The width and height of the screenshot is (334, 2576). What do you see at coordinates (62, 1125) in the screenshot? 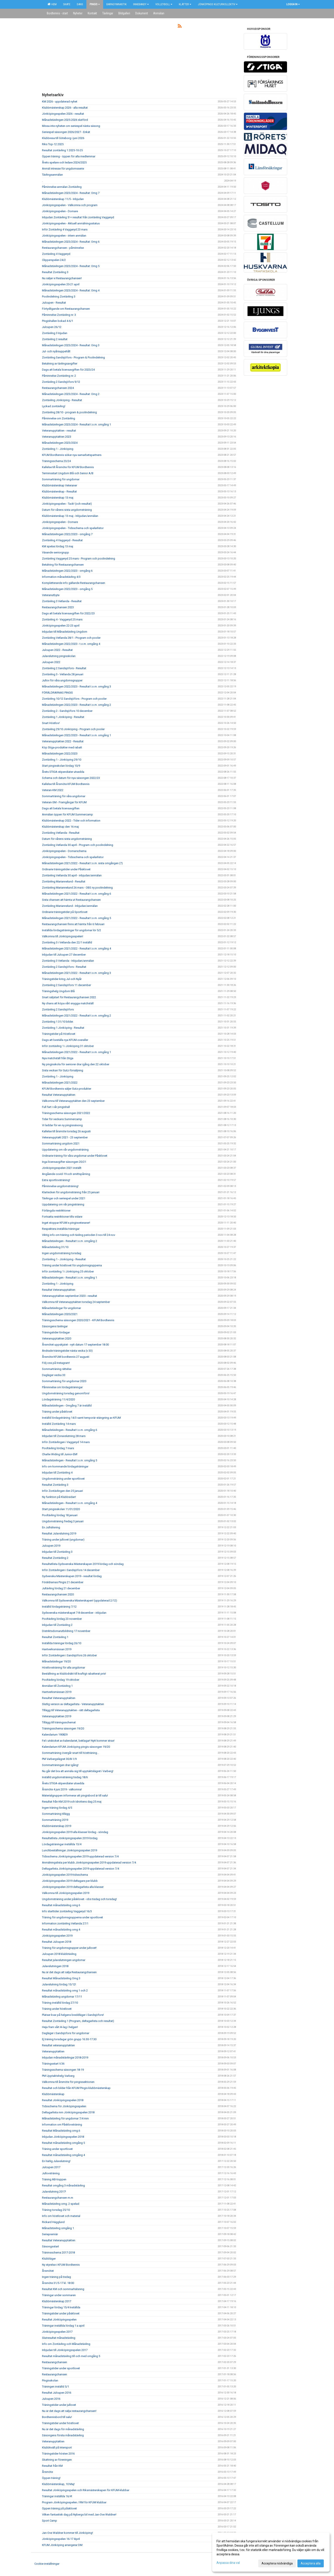
I see `Vi laddar för en ny pingissäsong` at bounding box center [62, 1125].